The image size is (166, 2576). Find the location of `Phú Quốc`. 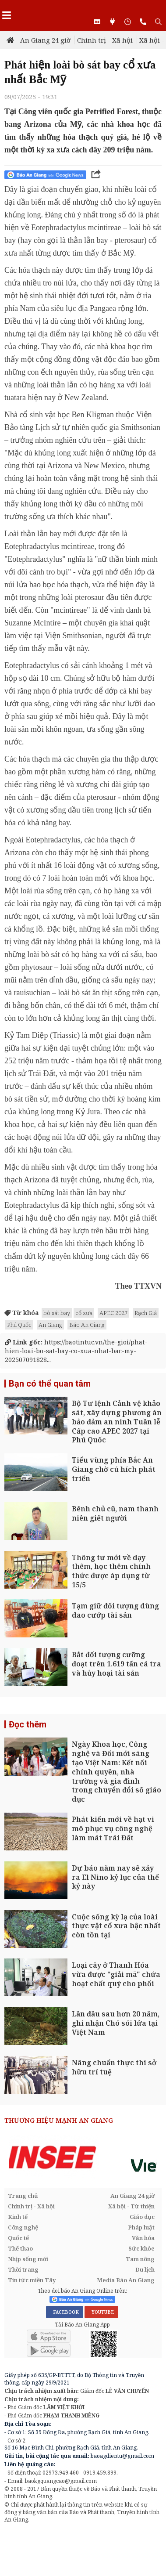

Phú Quốc is located at coordinates (19, 1325).